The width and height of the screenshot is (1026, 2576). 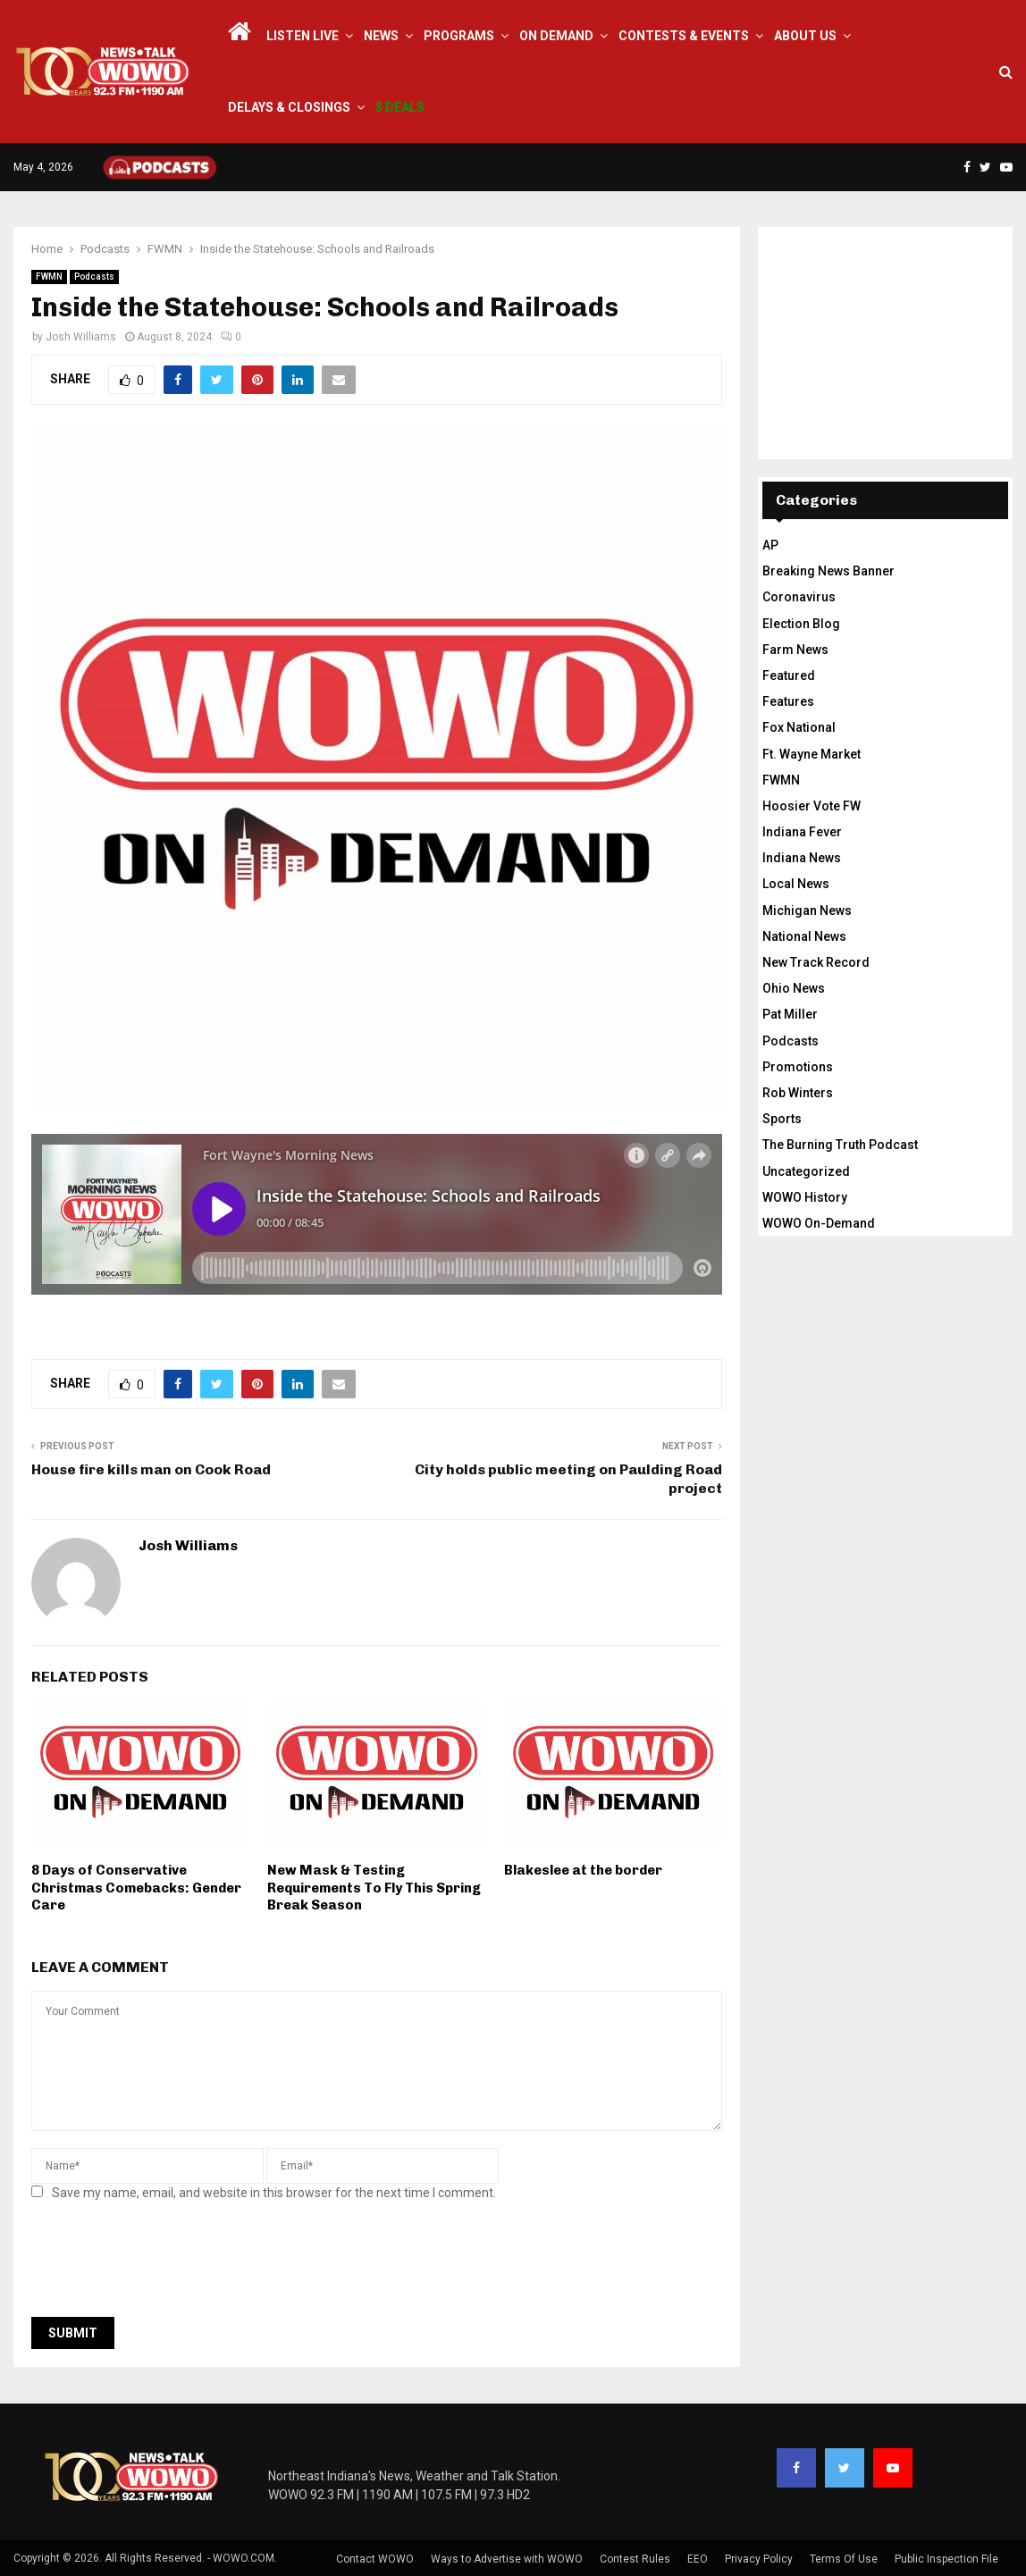 I want to click on Farm News, so click(x=795, y=649).